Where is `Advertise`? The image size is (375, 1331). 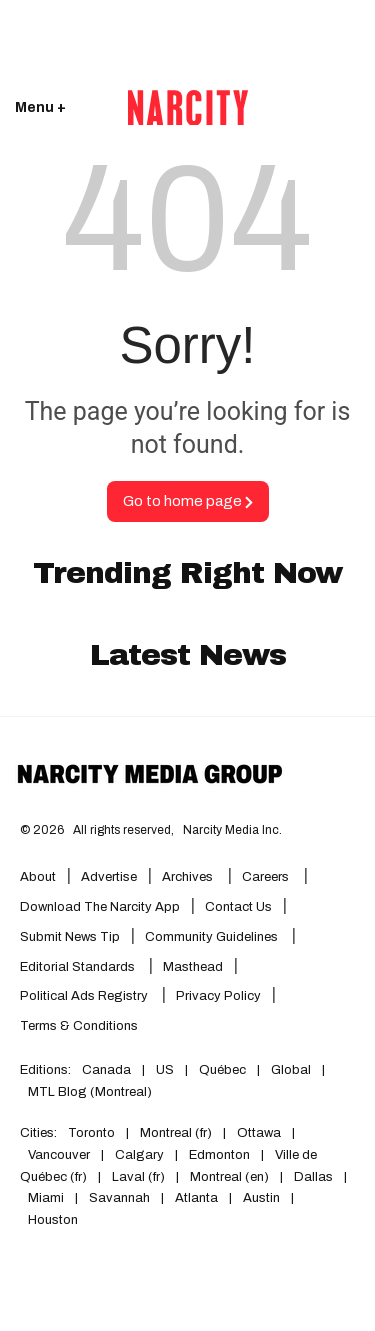 Advertise is located at coordinates (109, 877).